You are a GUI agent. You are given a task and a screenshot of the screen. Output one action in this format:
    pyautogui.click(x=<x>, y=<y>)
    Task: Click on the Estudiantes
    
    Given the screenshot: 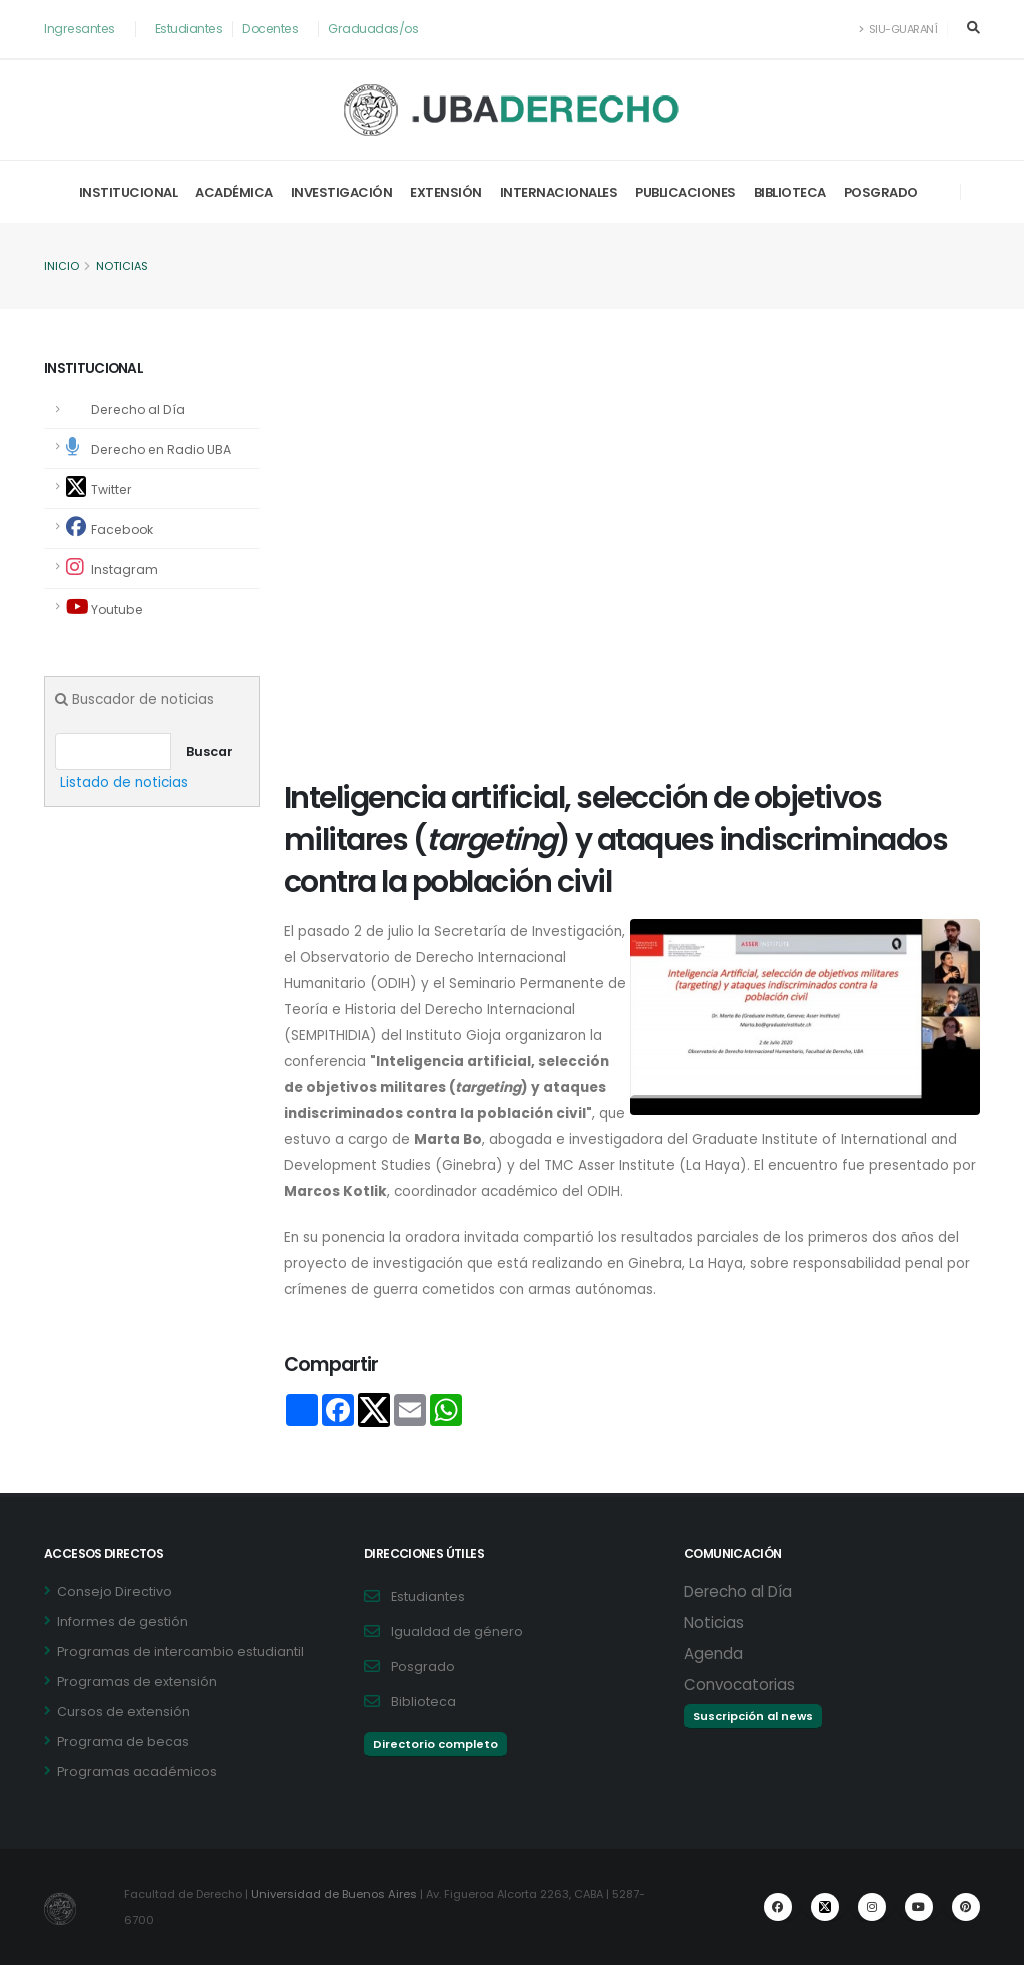 What is the action you would take?
    pyautogui.click(x=191, y=28)
    